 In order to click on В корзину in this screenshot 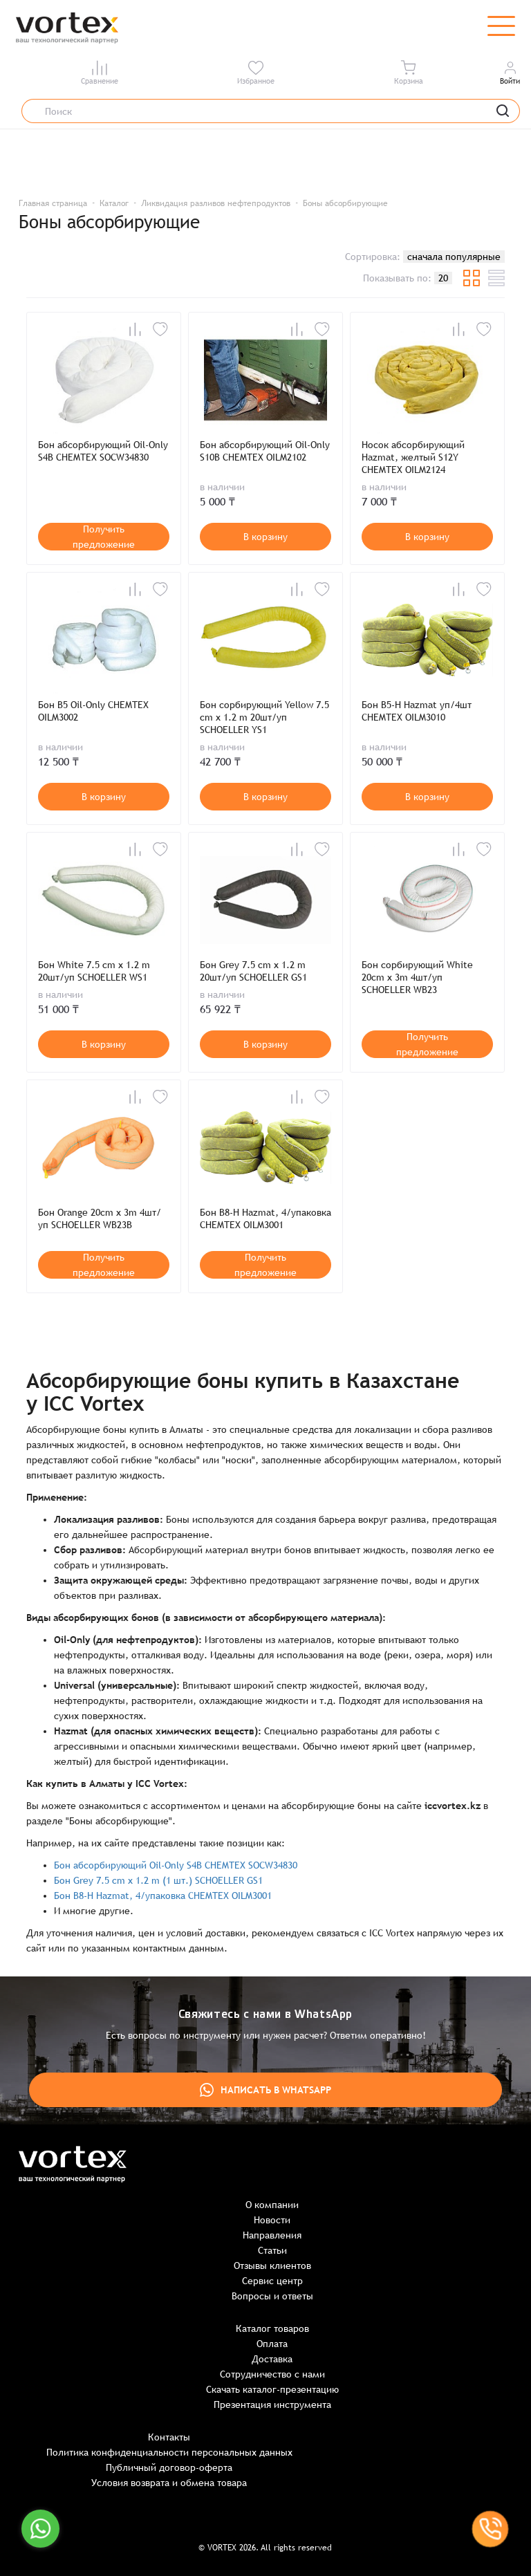, I will do `click(265, 536)`.